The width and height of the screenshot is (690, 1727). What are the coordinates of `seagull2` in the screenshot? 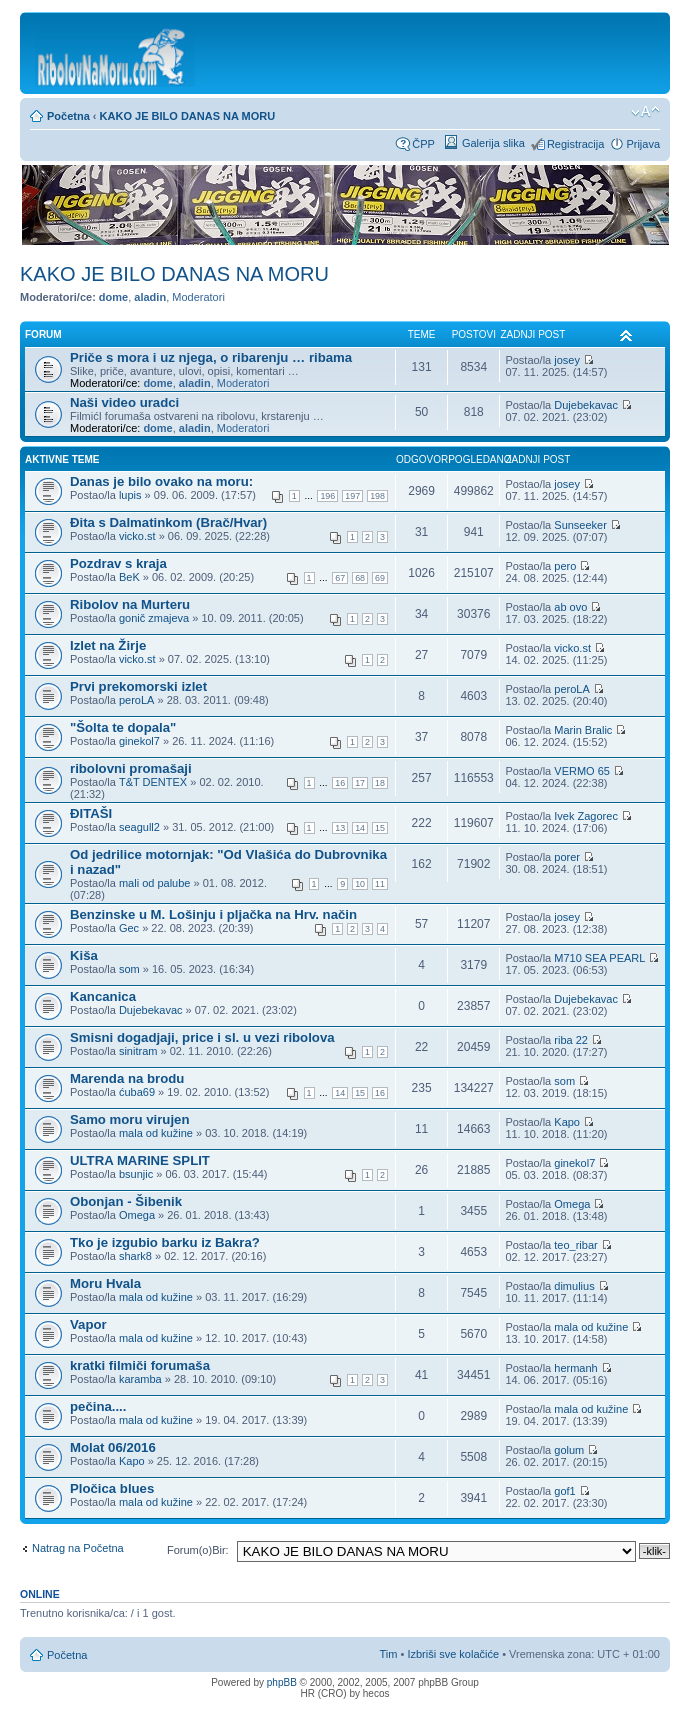 It's located at (139, 827).